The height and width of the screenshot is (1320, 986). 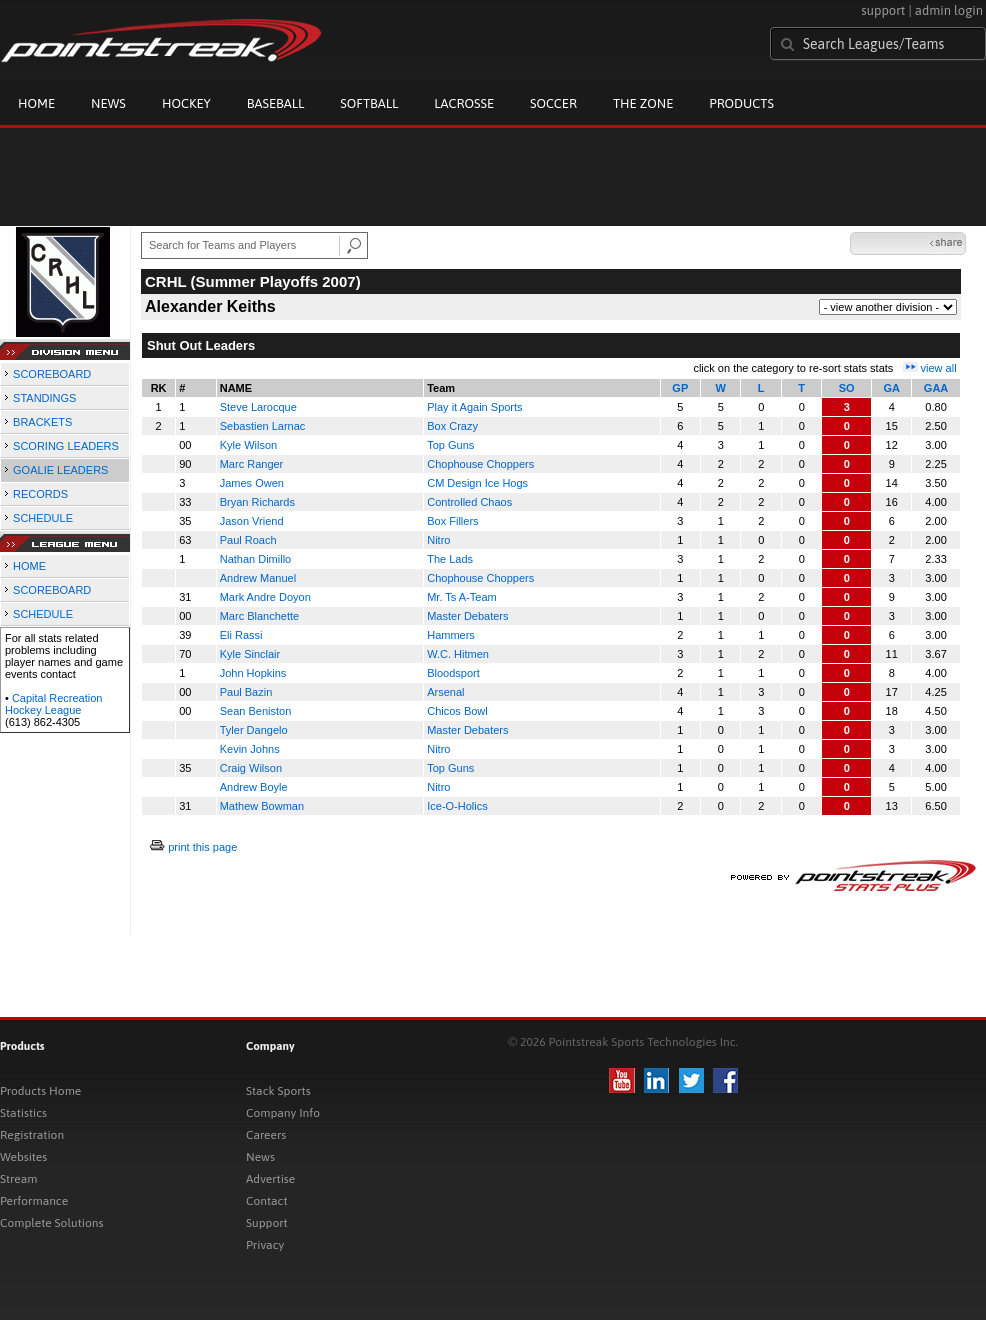 I want to click on view all, so click(x=939, y=368).